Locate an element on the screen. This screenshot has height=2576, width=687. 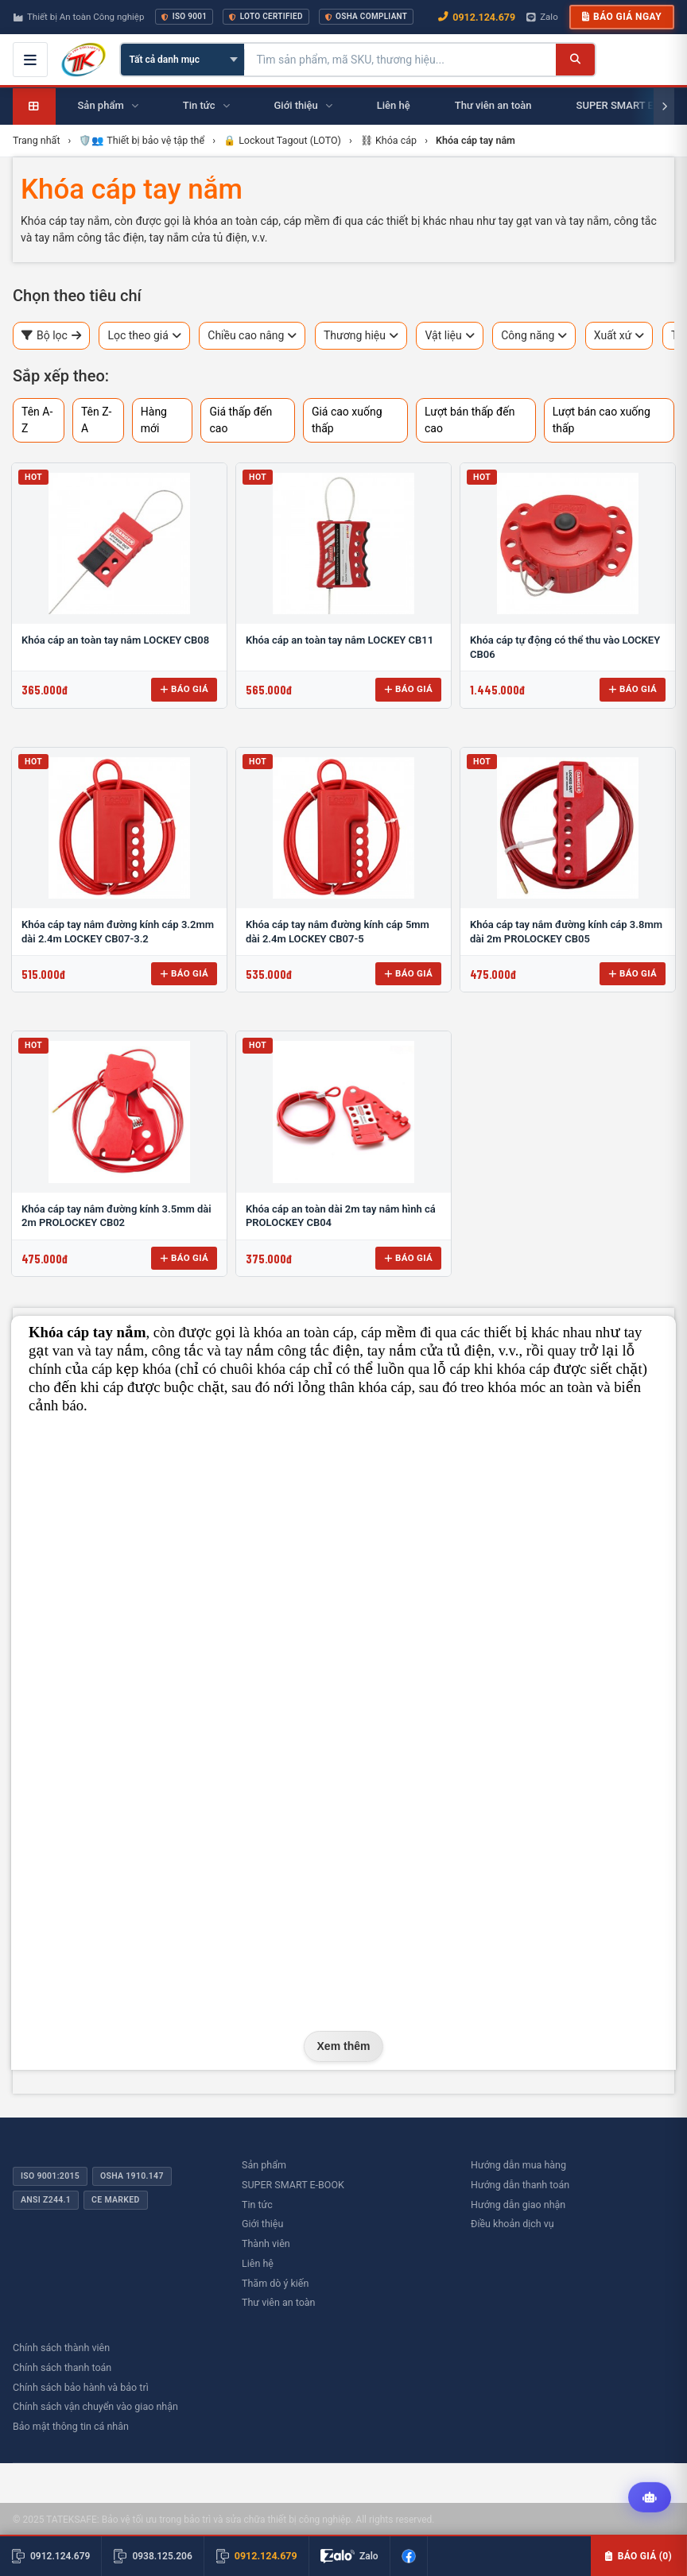
[Tư vấn kỹ thuật AI] is located at coordinates (649, 2497).